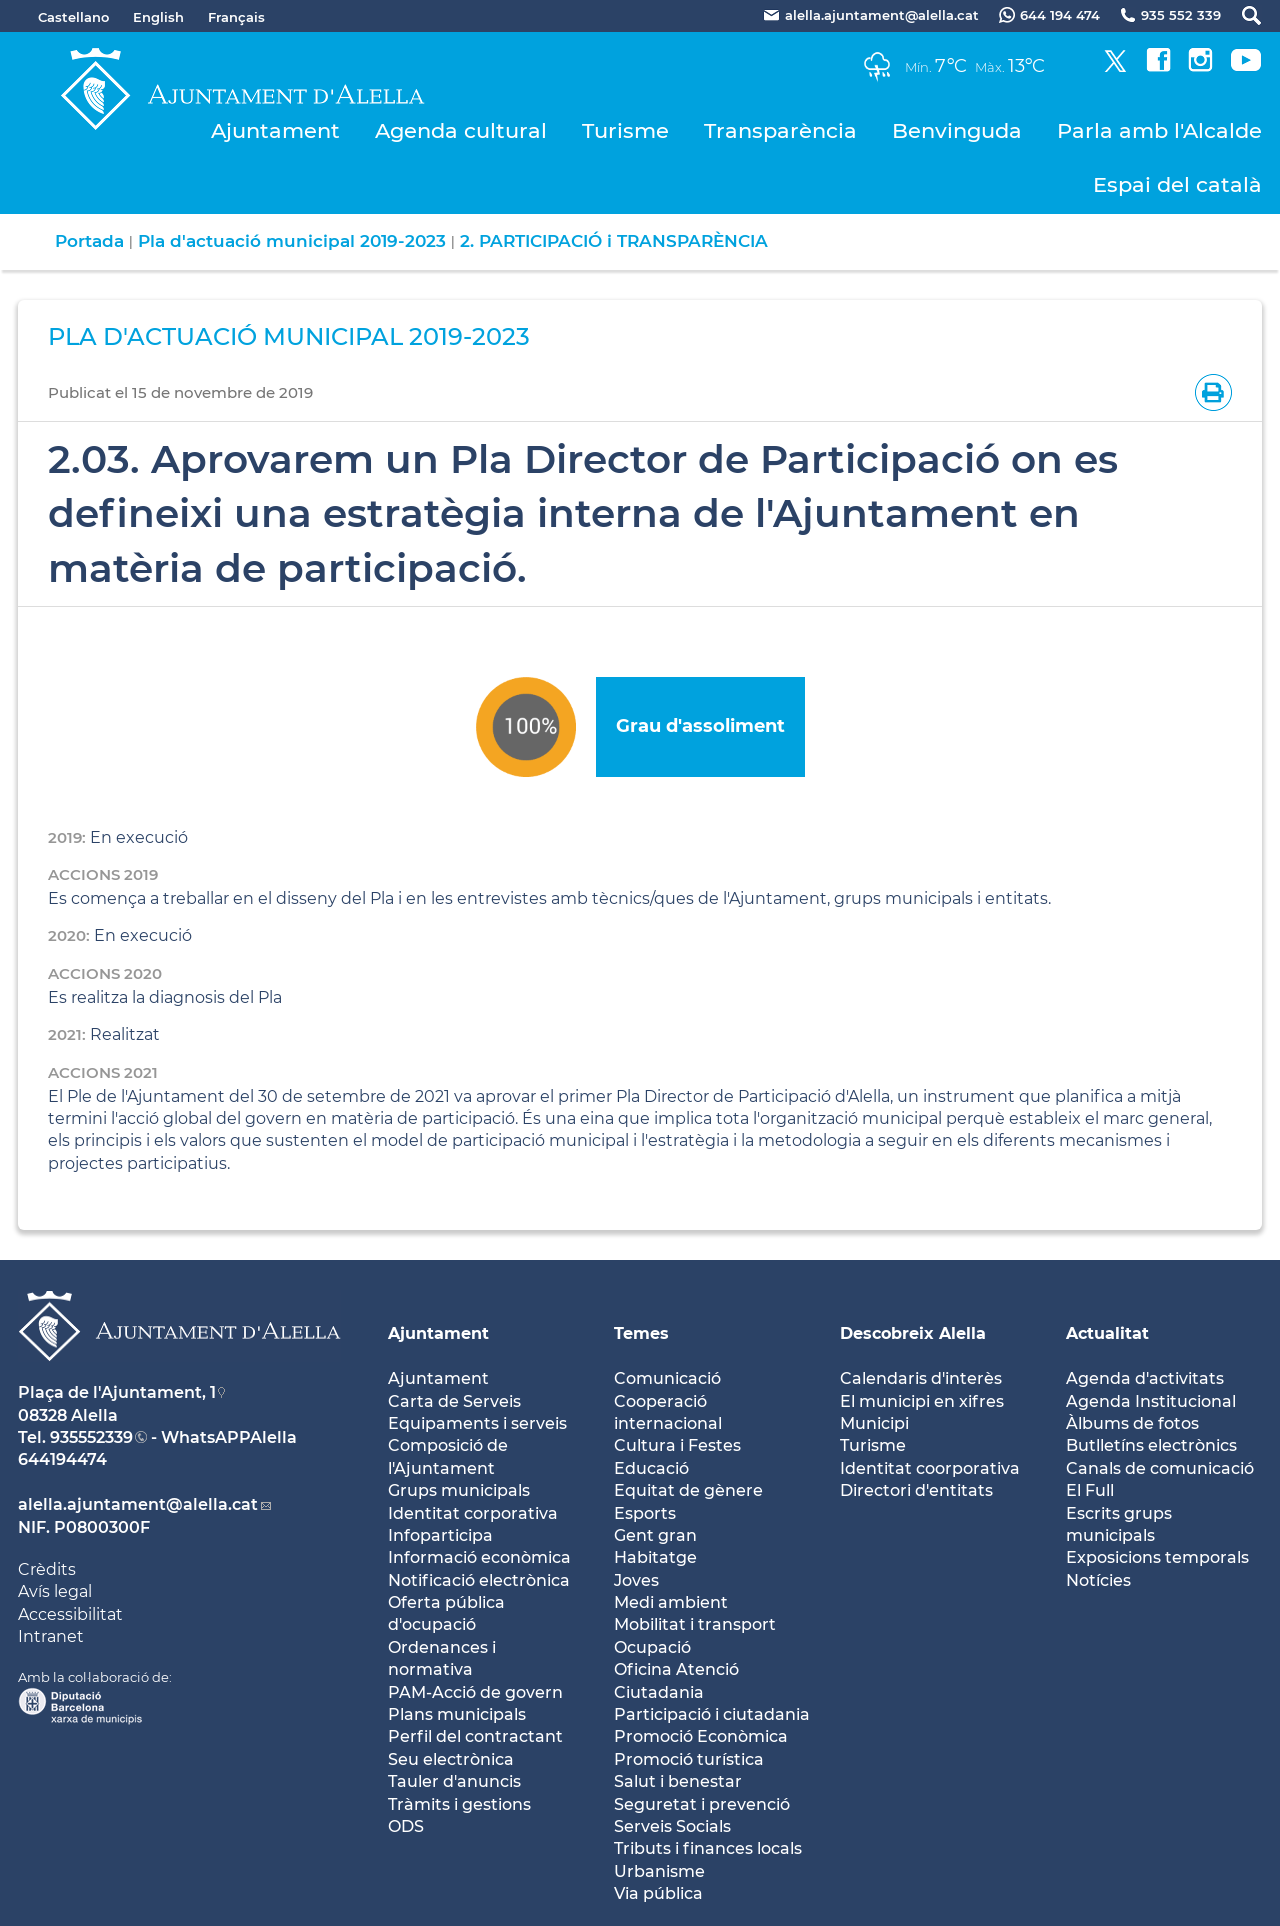 Image resolution: width=1280 pixels, height=1926 pixels. I want to click on alella.ajuntament@alella.cat, so click(138, 1504).